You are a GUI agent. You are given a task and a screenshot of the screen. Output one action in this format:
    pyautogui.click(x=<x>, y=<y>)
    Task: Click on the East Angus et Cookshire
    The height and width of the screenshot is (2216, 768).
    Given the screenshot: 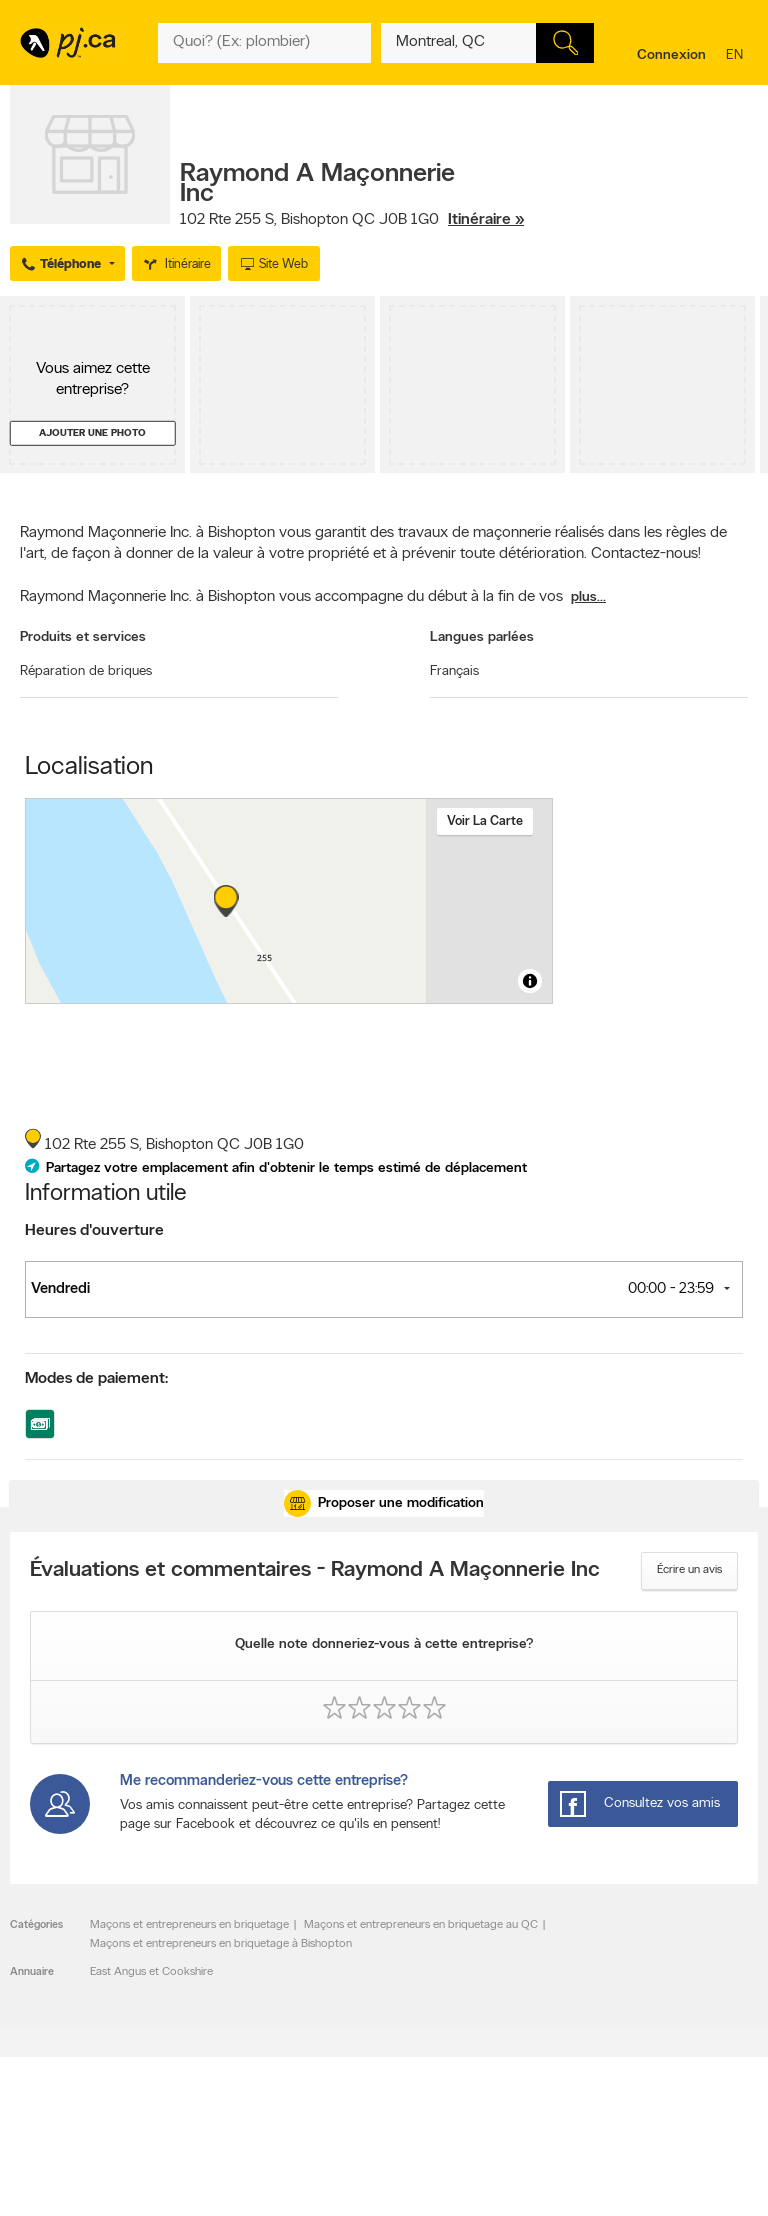 What is the action you would take?
    pyautogui.click(x=151, y=1972)
    